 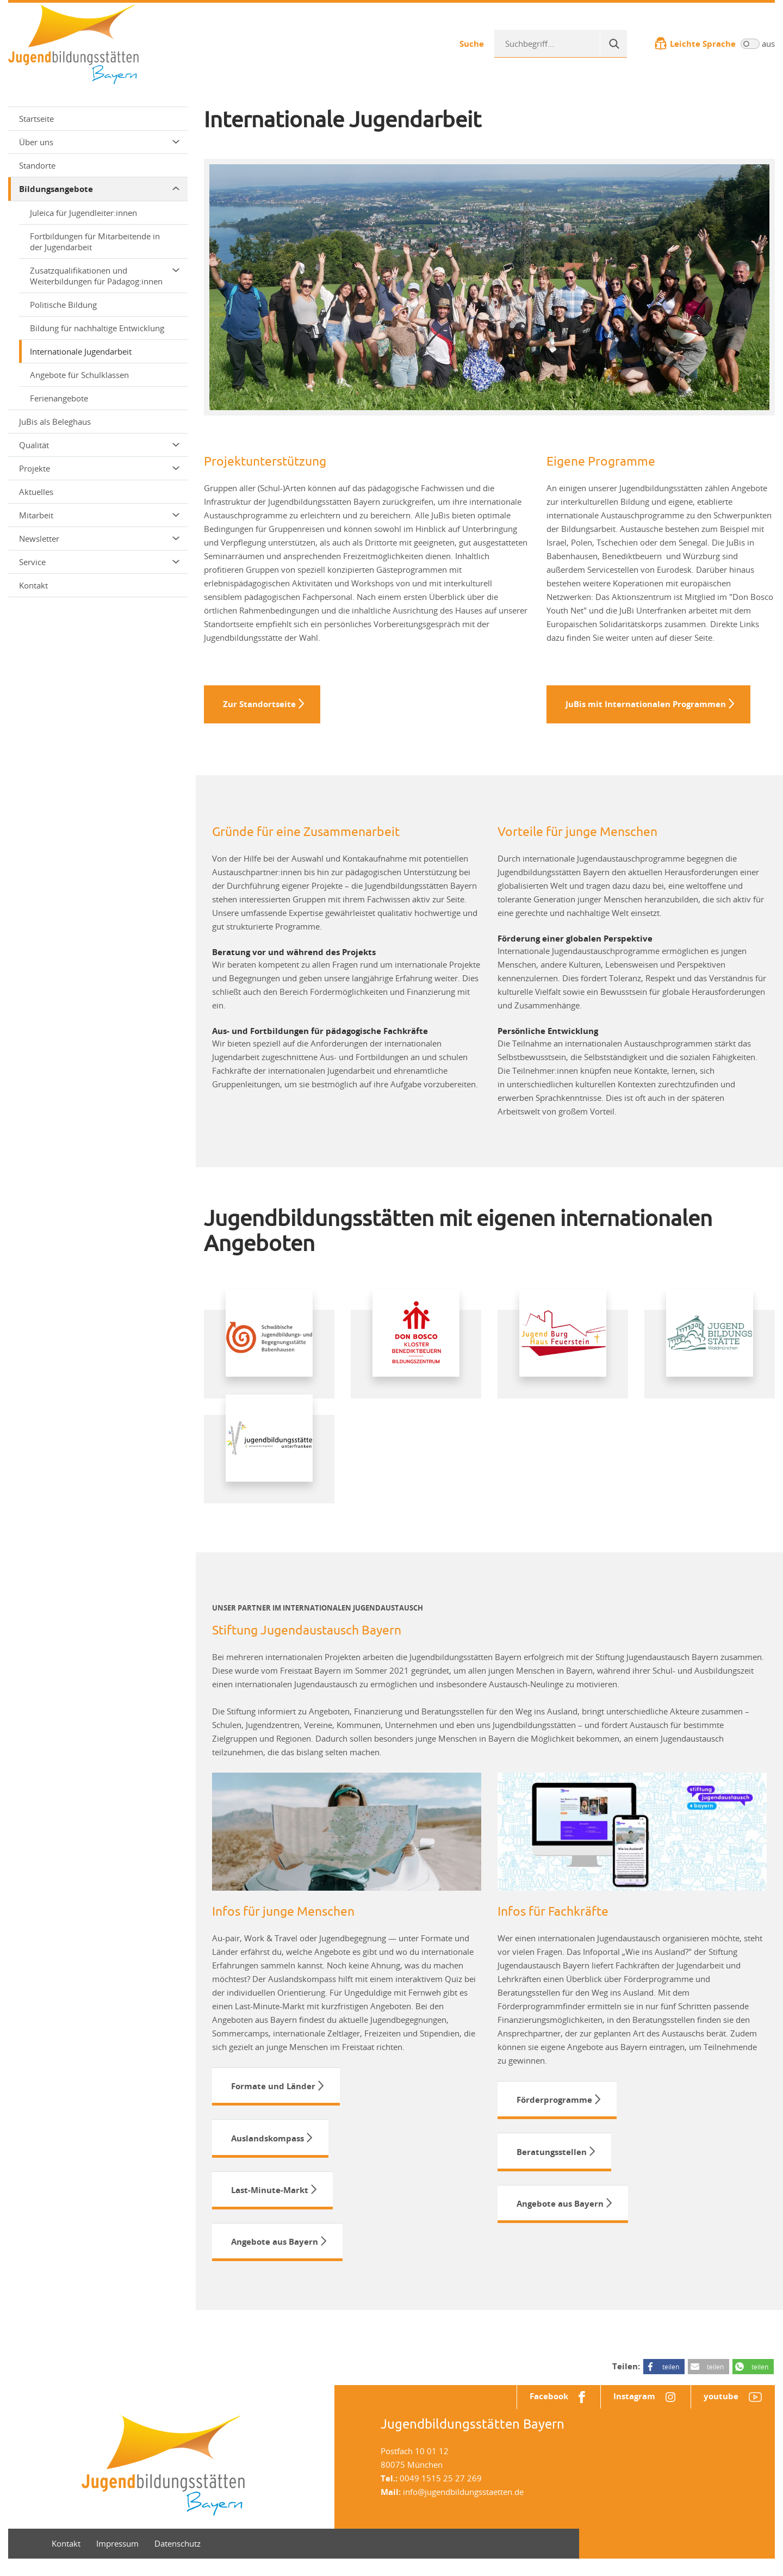 What do you see at coordinates (36, 491) in the screenshot?
I see `Aktuelles` at bounding box center [36, 491].